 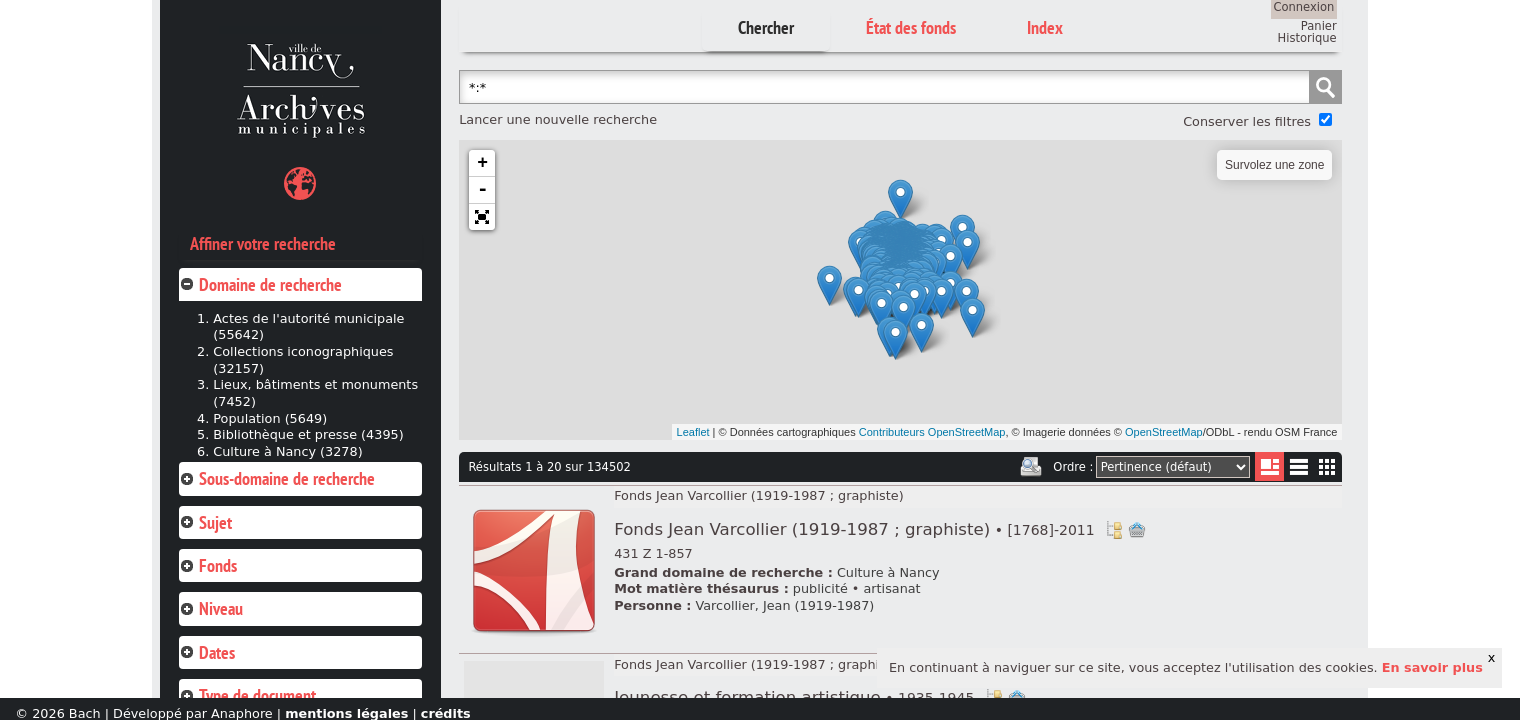 I want to click on Ajout à votre panier, so click(x=1137, y=530).